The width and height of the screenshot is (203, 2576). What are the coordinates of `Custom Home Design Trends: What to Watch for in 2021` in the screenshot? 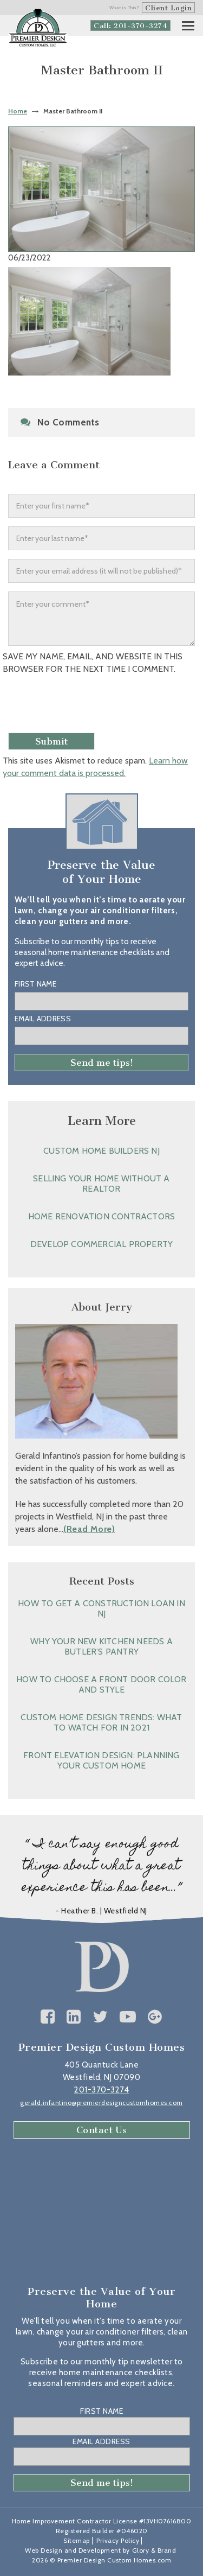 It's located at (101, 1722).